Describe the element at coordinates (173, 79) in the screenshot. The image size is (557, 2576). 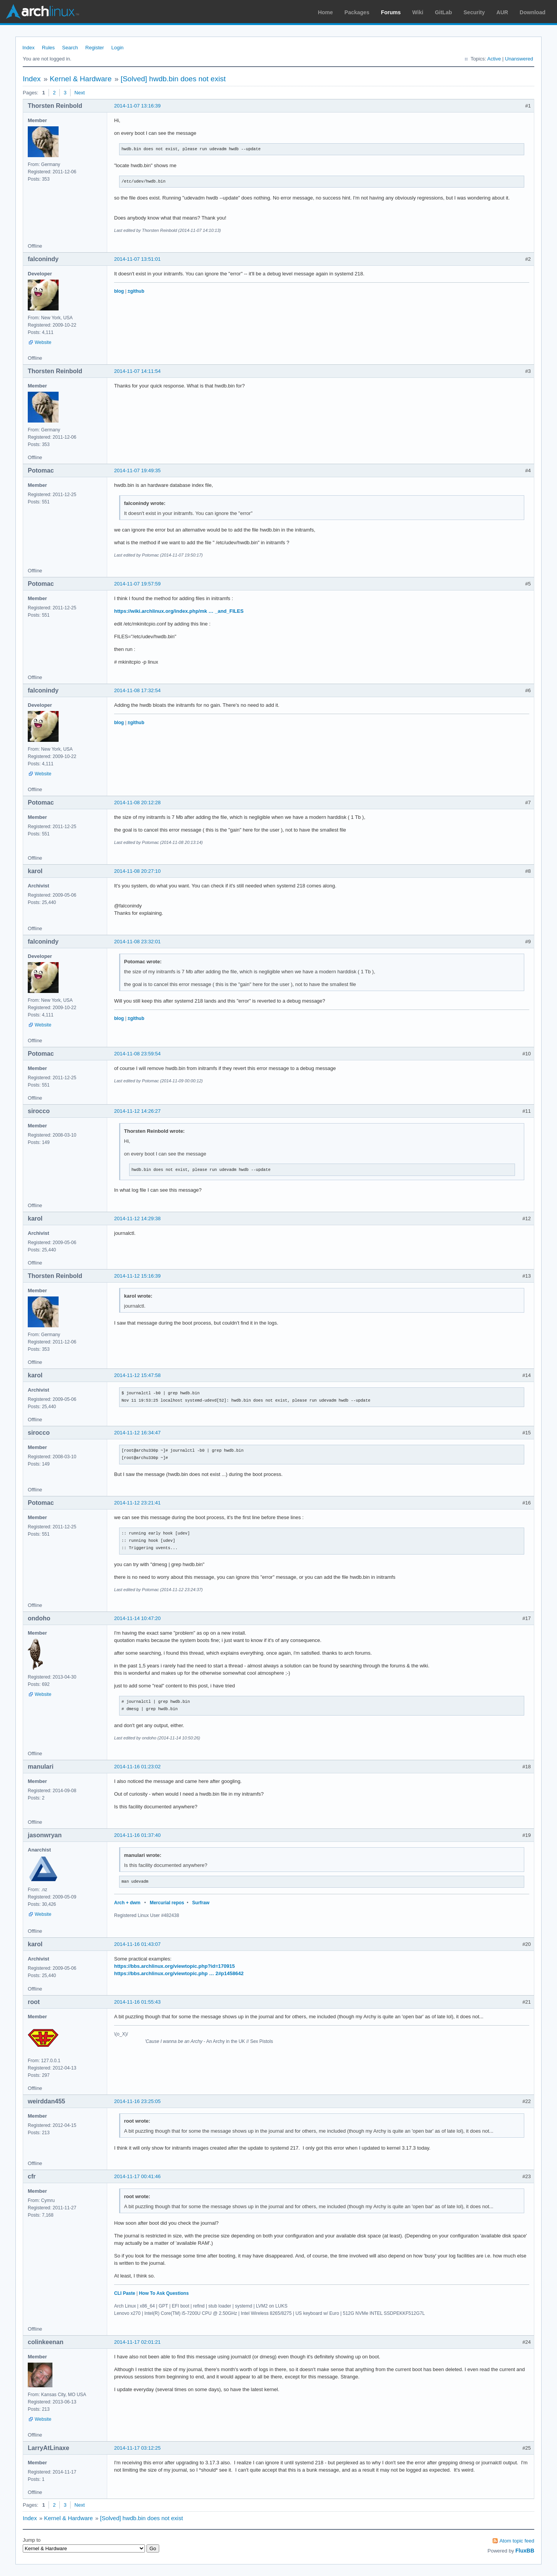
I see `[Solved] hwdb.bin does not exist` at that location.